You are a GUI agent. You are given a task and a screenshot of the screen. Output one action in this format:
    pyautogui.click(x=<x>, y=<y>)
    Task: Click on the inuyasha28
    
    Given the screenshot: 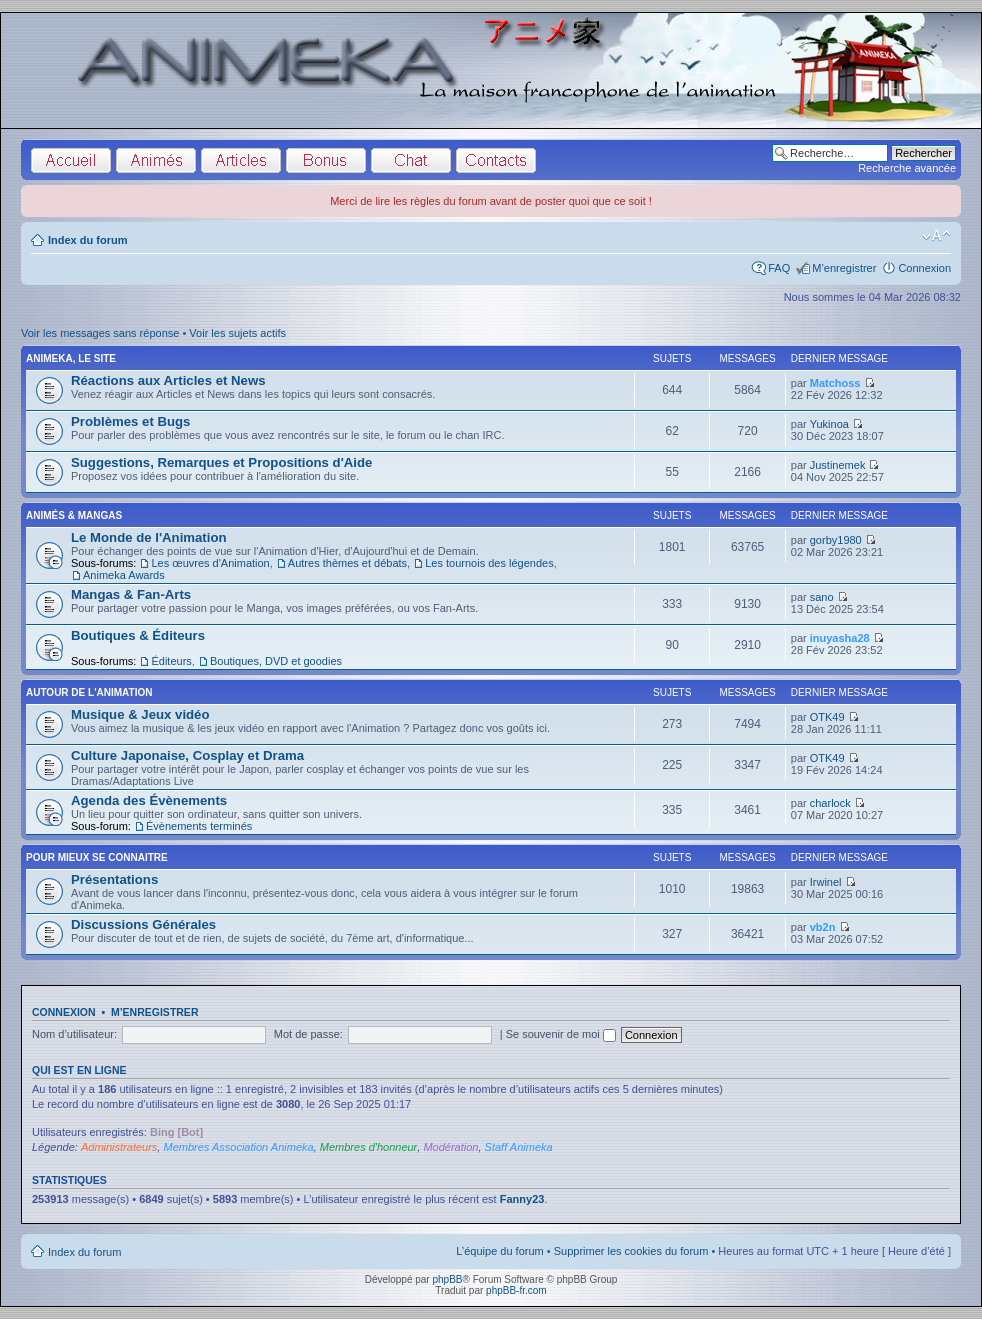 What is the action you would take?
    pyautogui.click(x=840, y=638)
    